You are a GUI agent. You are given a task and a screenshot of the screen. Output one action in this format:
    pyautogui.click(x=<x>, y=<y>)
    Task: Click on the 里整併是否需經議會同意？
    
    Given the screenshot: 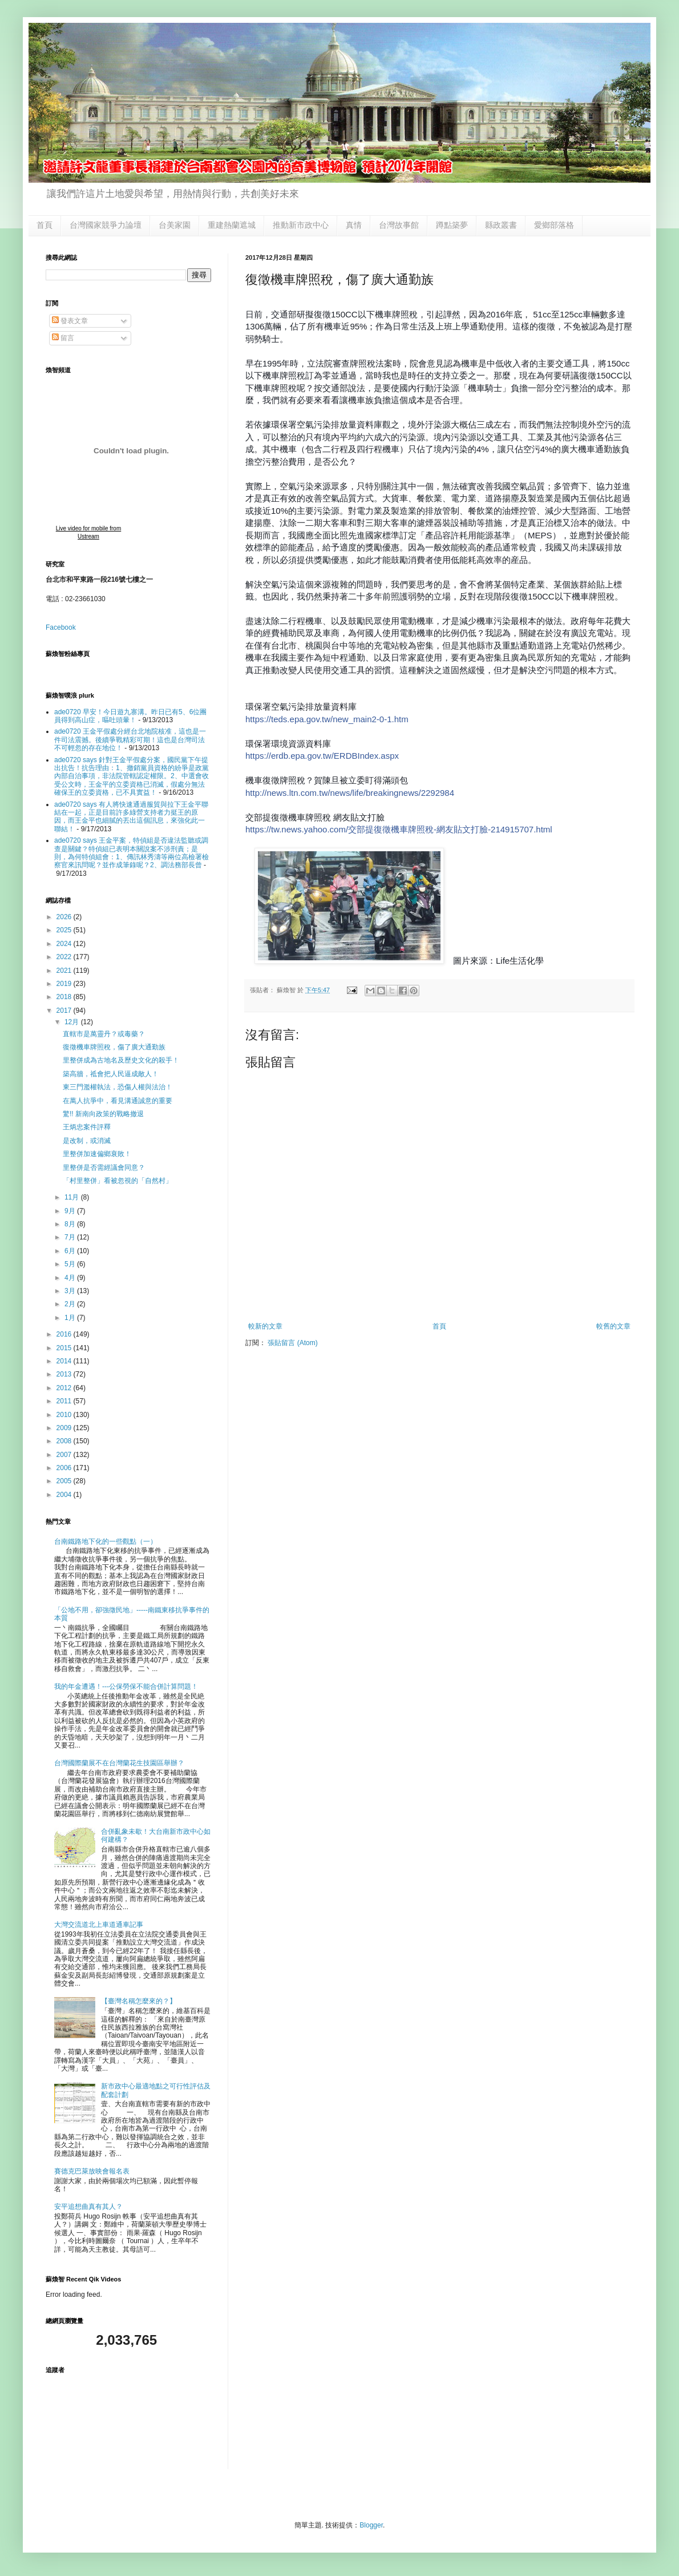 What is the action you would take?
    pyautogui.click(x=104, y=1168)
    